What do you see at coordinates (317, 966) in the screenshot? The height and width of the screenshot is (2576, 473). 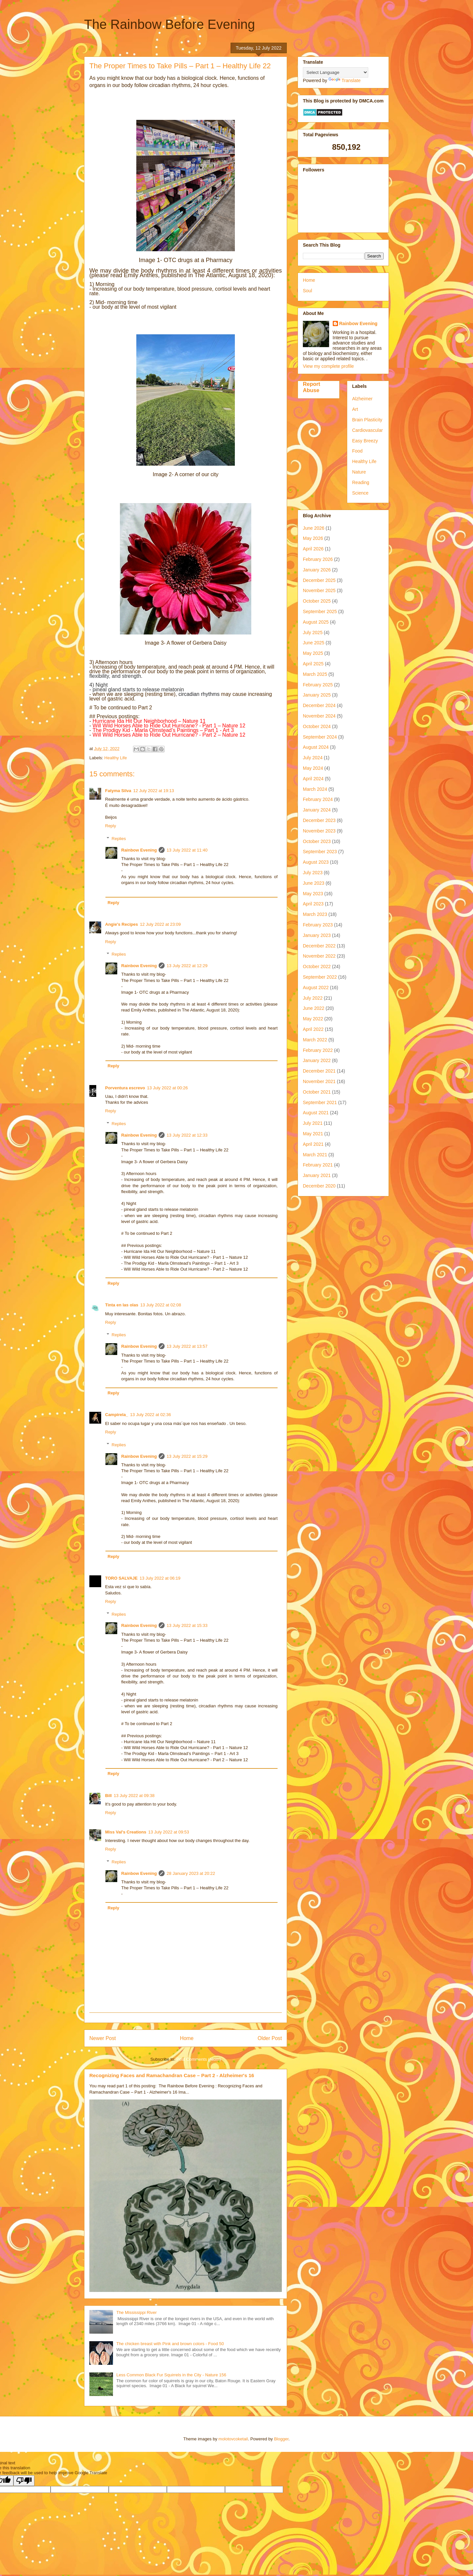 I see `October 2022` at bounding box center [317, 966].